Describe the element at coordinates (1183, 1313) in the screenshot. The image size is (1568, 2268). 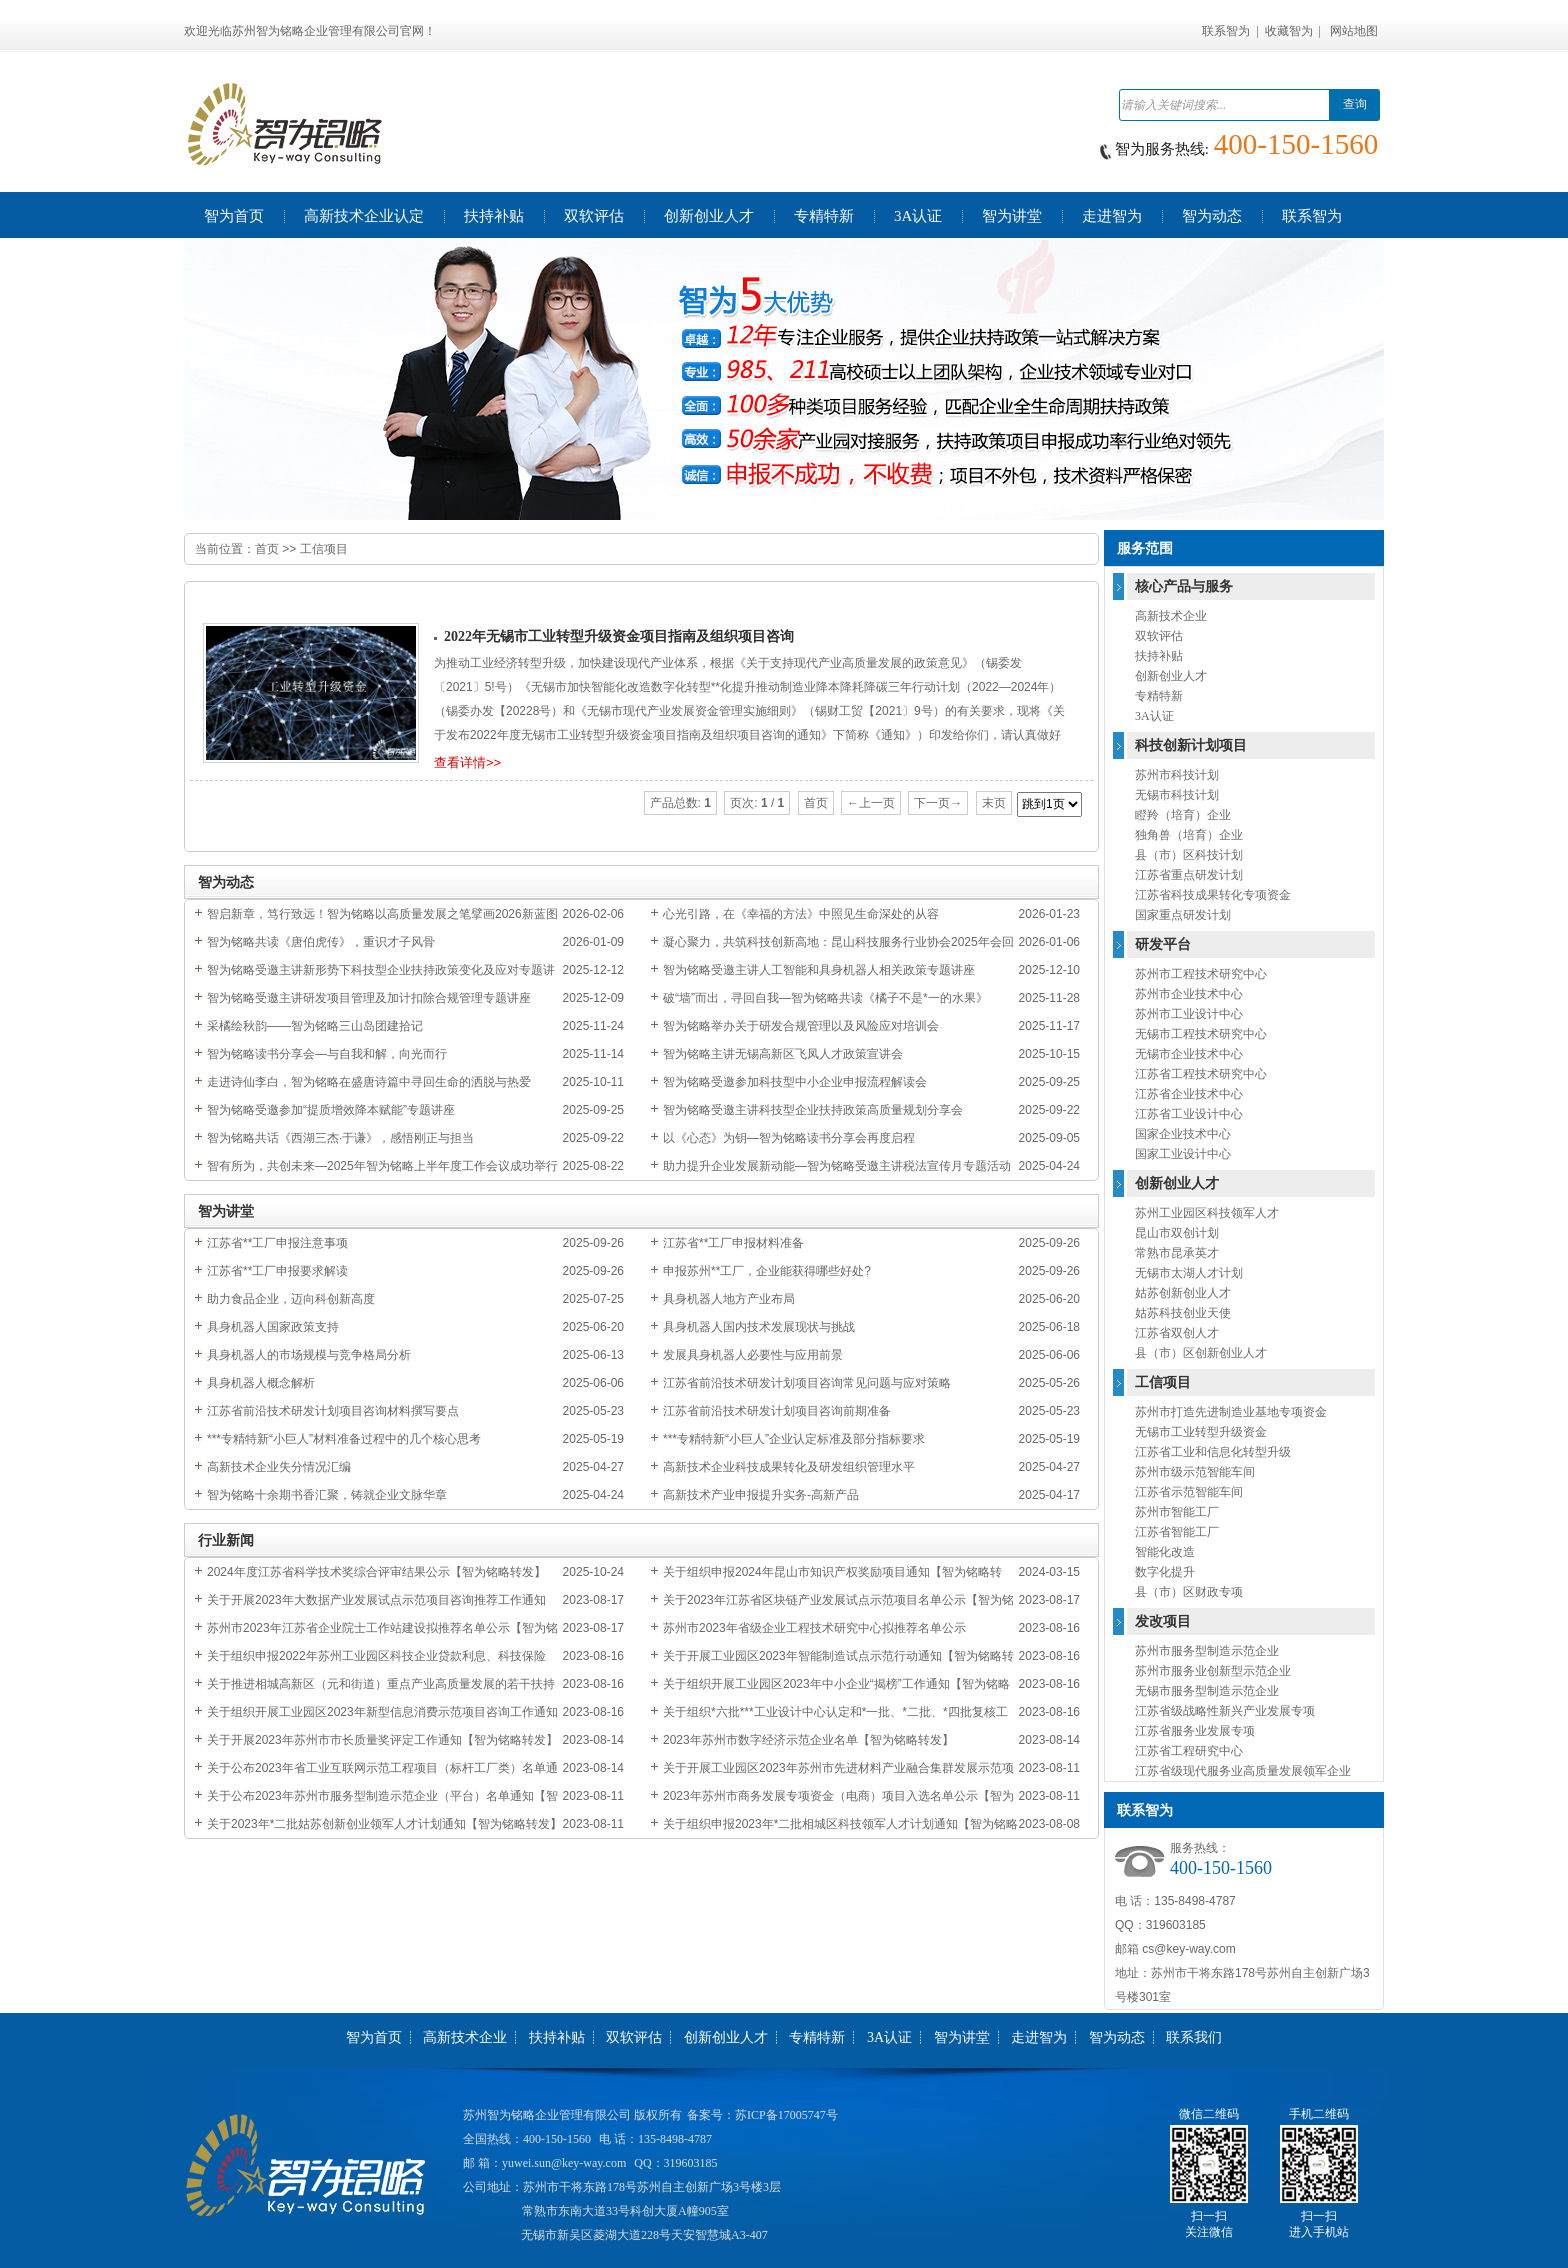
I see `姑苏科技创业天使` at that location.